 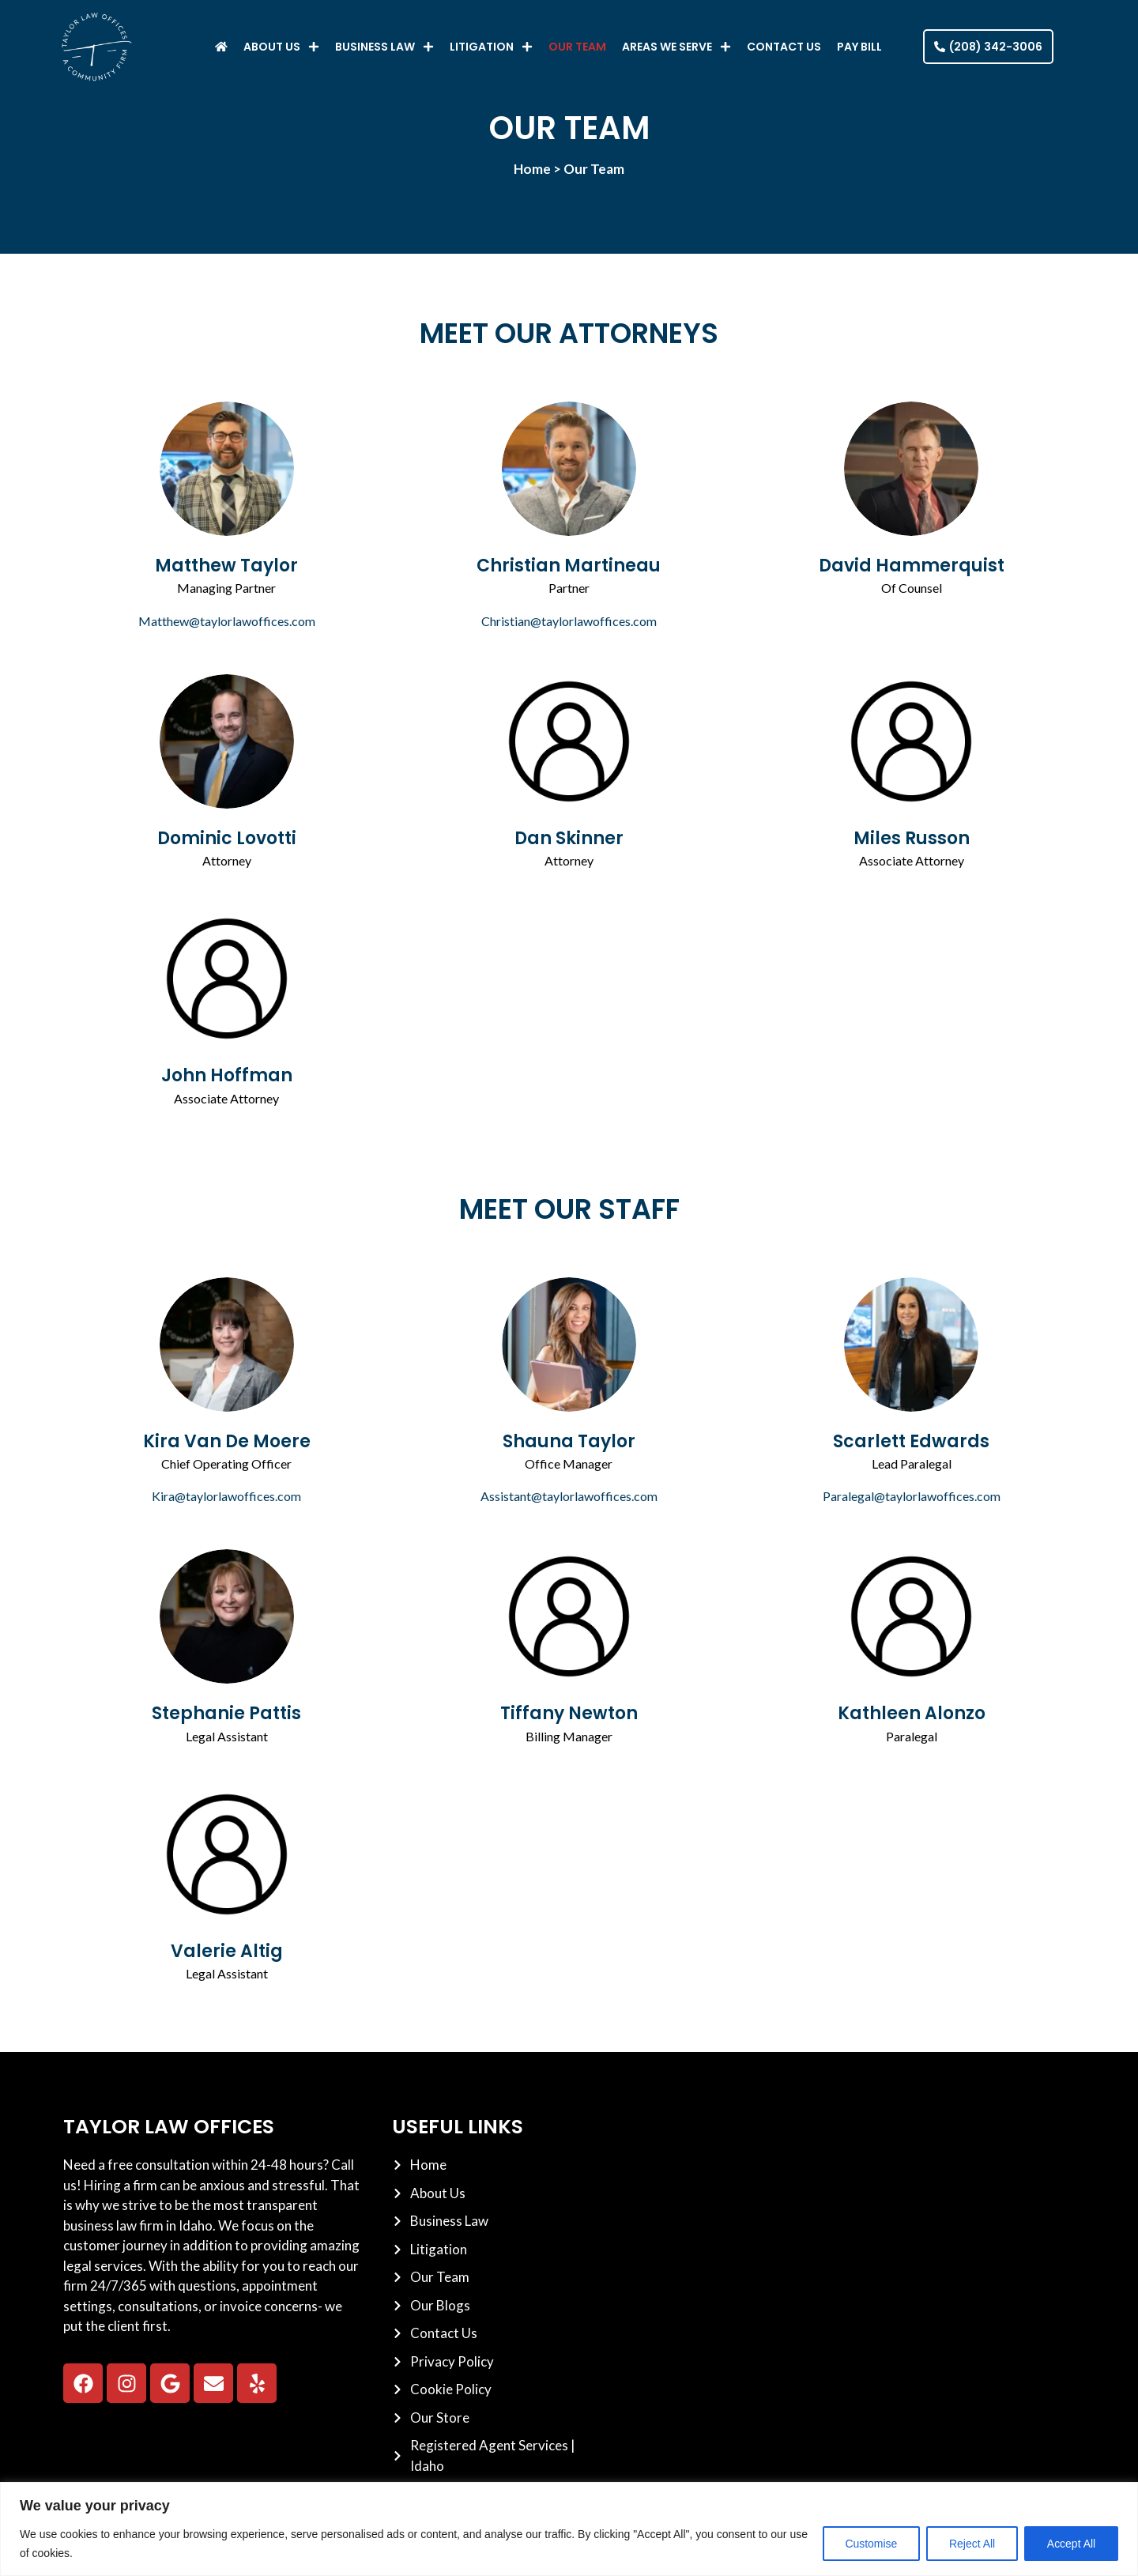 What do you see at coordinates (784, 47) in the screenshot?
I see `Contact Us` at bounding box center [784, 47].